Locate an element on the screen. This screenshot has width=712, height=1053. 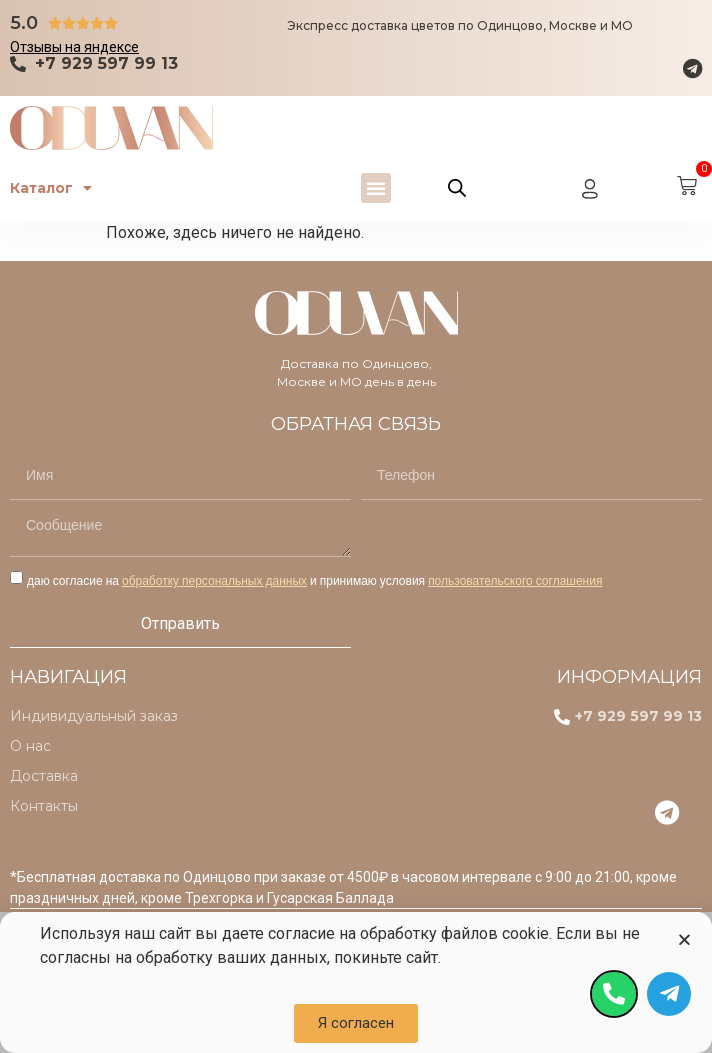
пользовательского соглашения is located at coordinates (515, 580).